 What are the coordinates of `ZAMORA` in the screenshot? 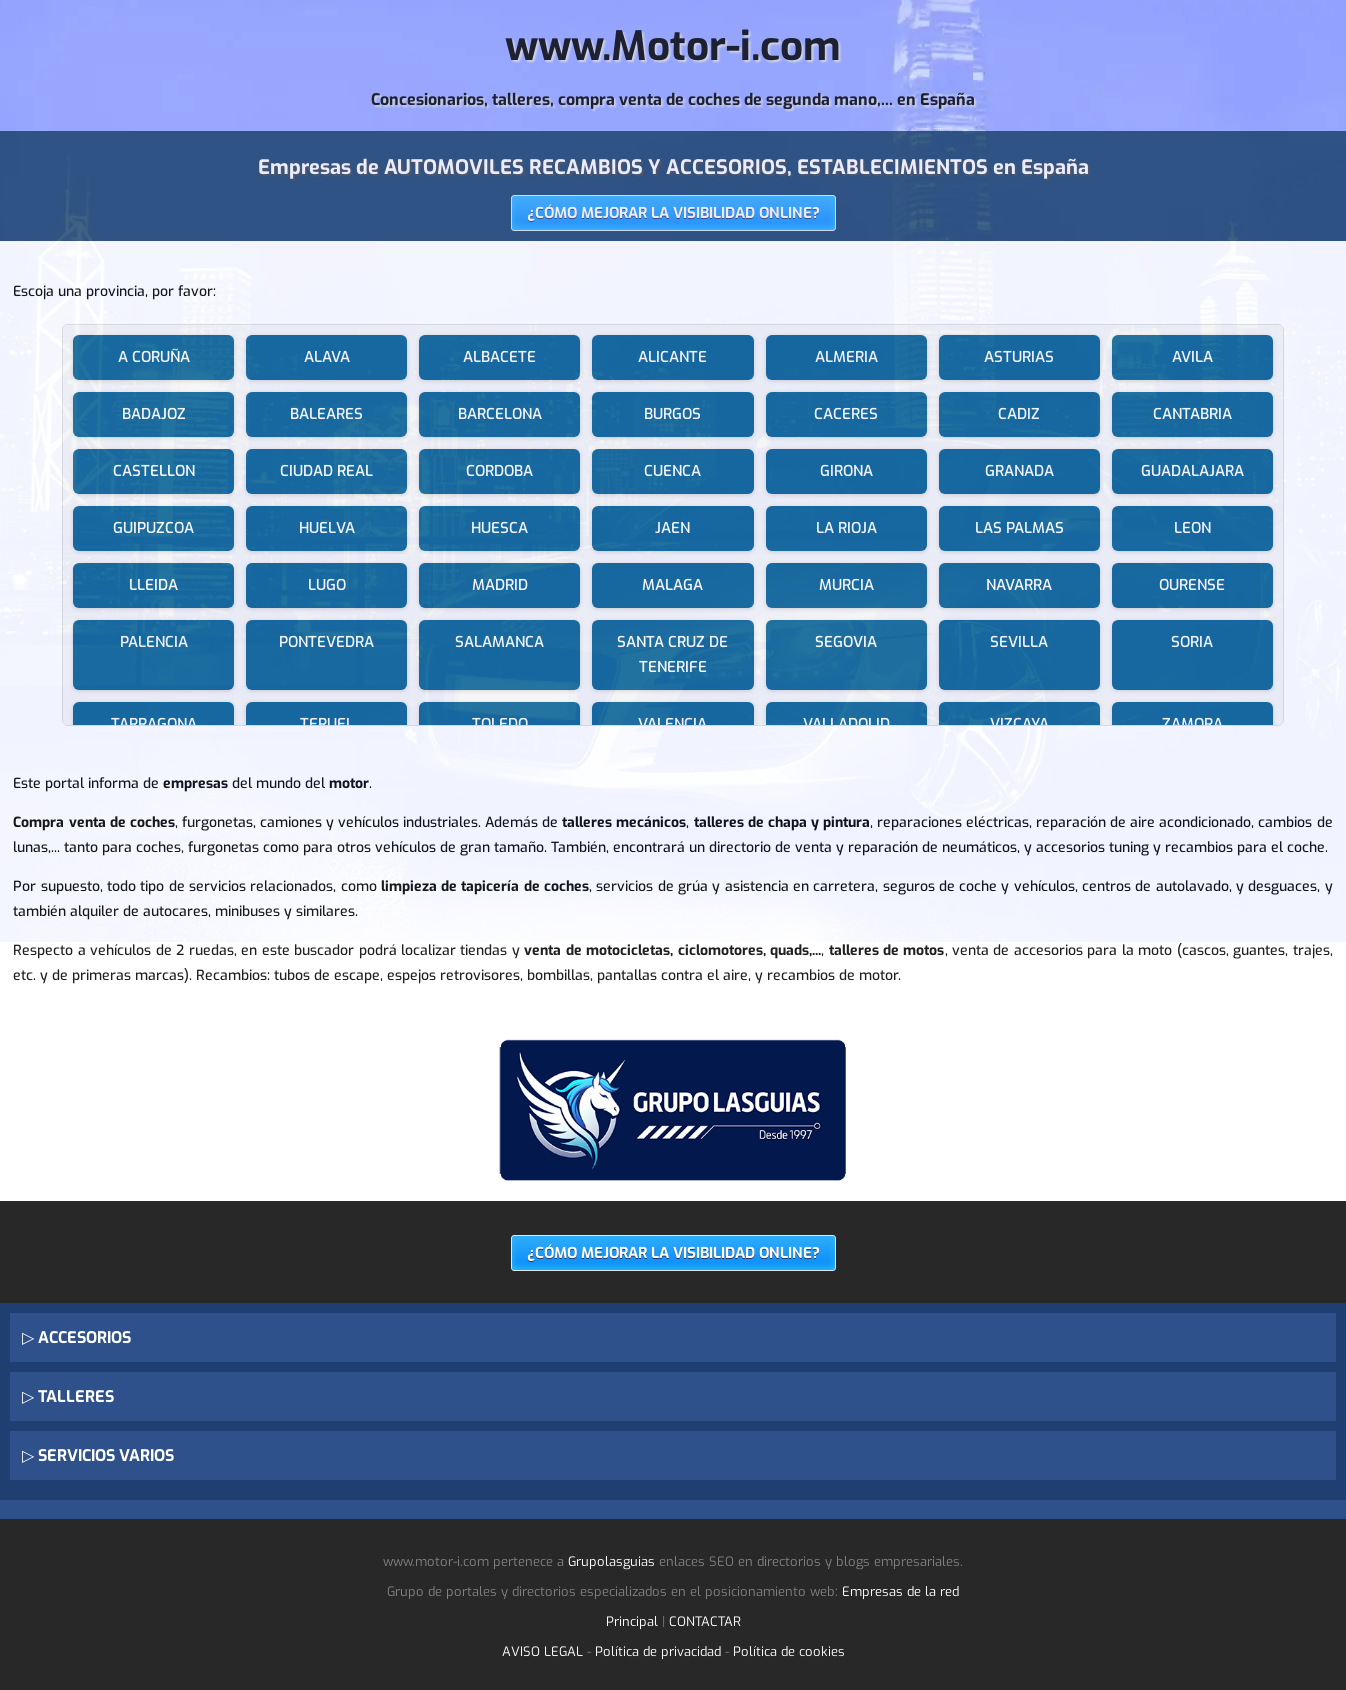 It's located at (1192, 724).